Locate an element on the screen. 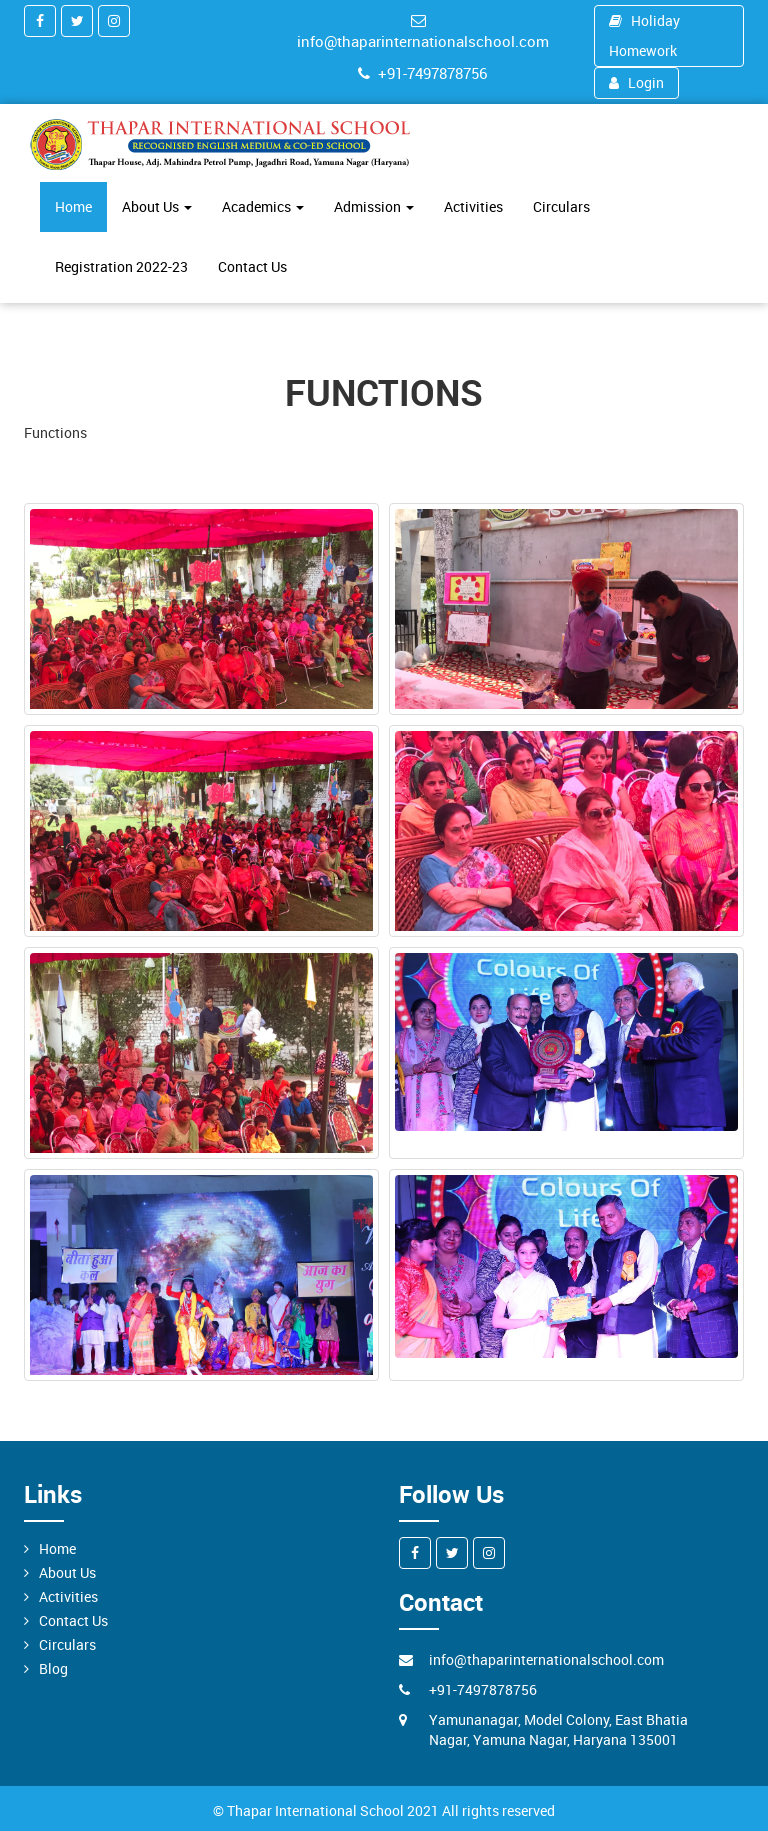 Image resolution: width=768 pixels, height=1831 pixels. info@thaparinternationalschool.com is located at coordinates (423, 32).